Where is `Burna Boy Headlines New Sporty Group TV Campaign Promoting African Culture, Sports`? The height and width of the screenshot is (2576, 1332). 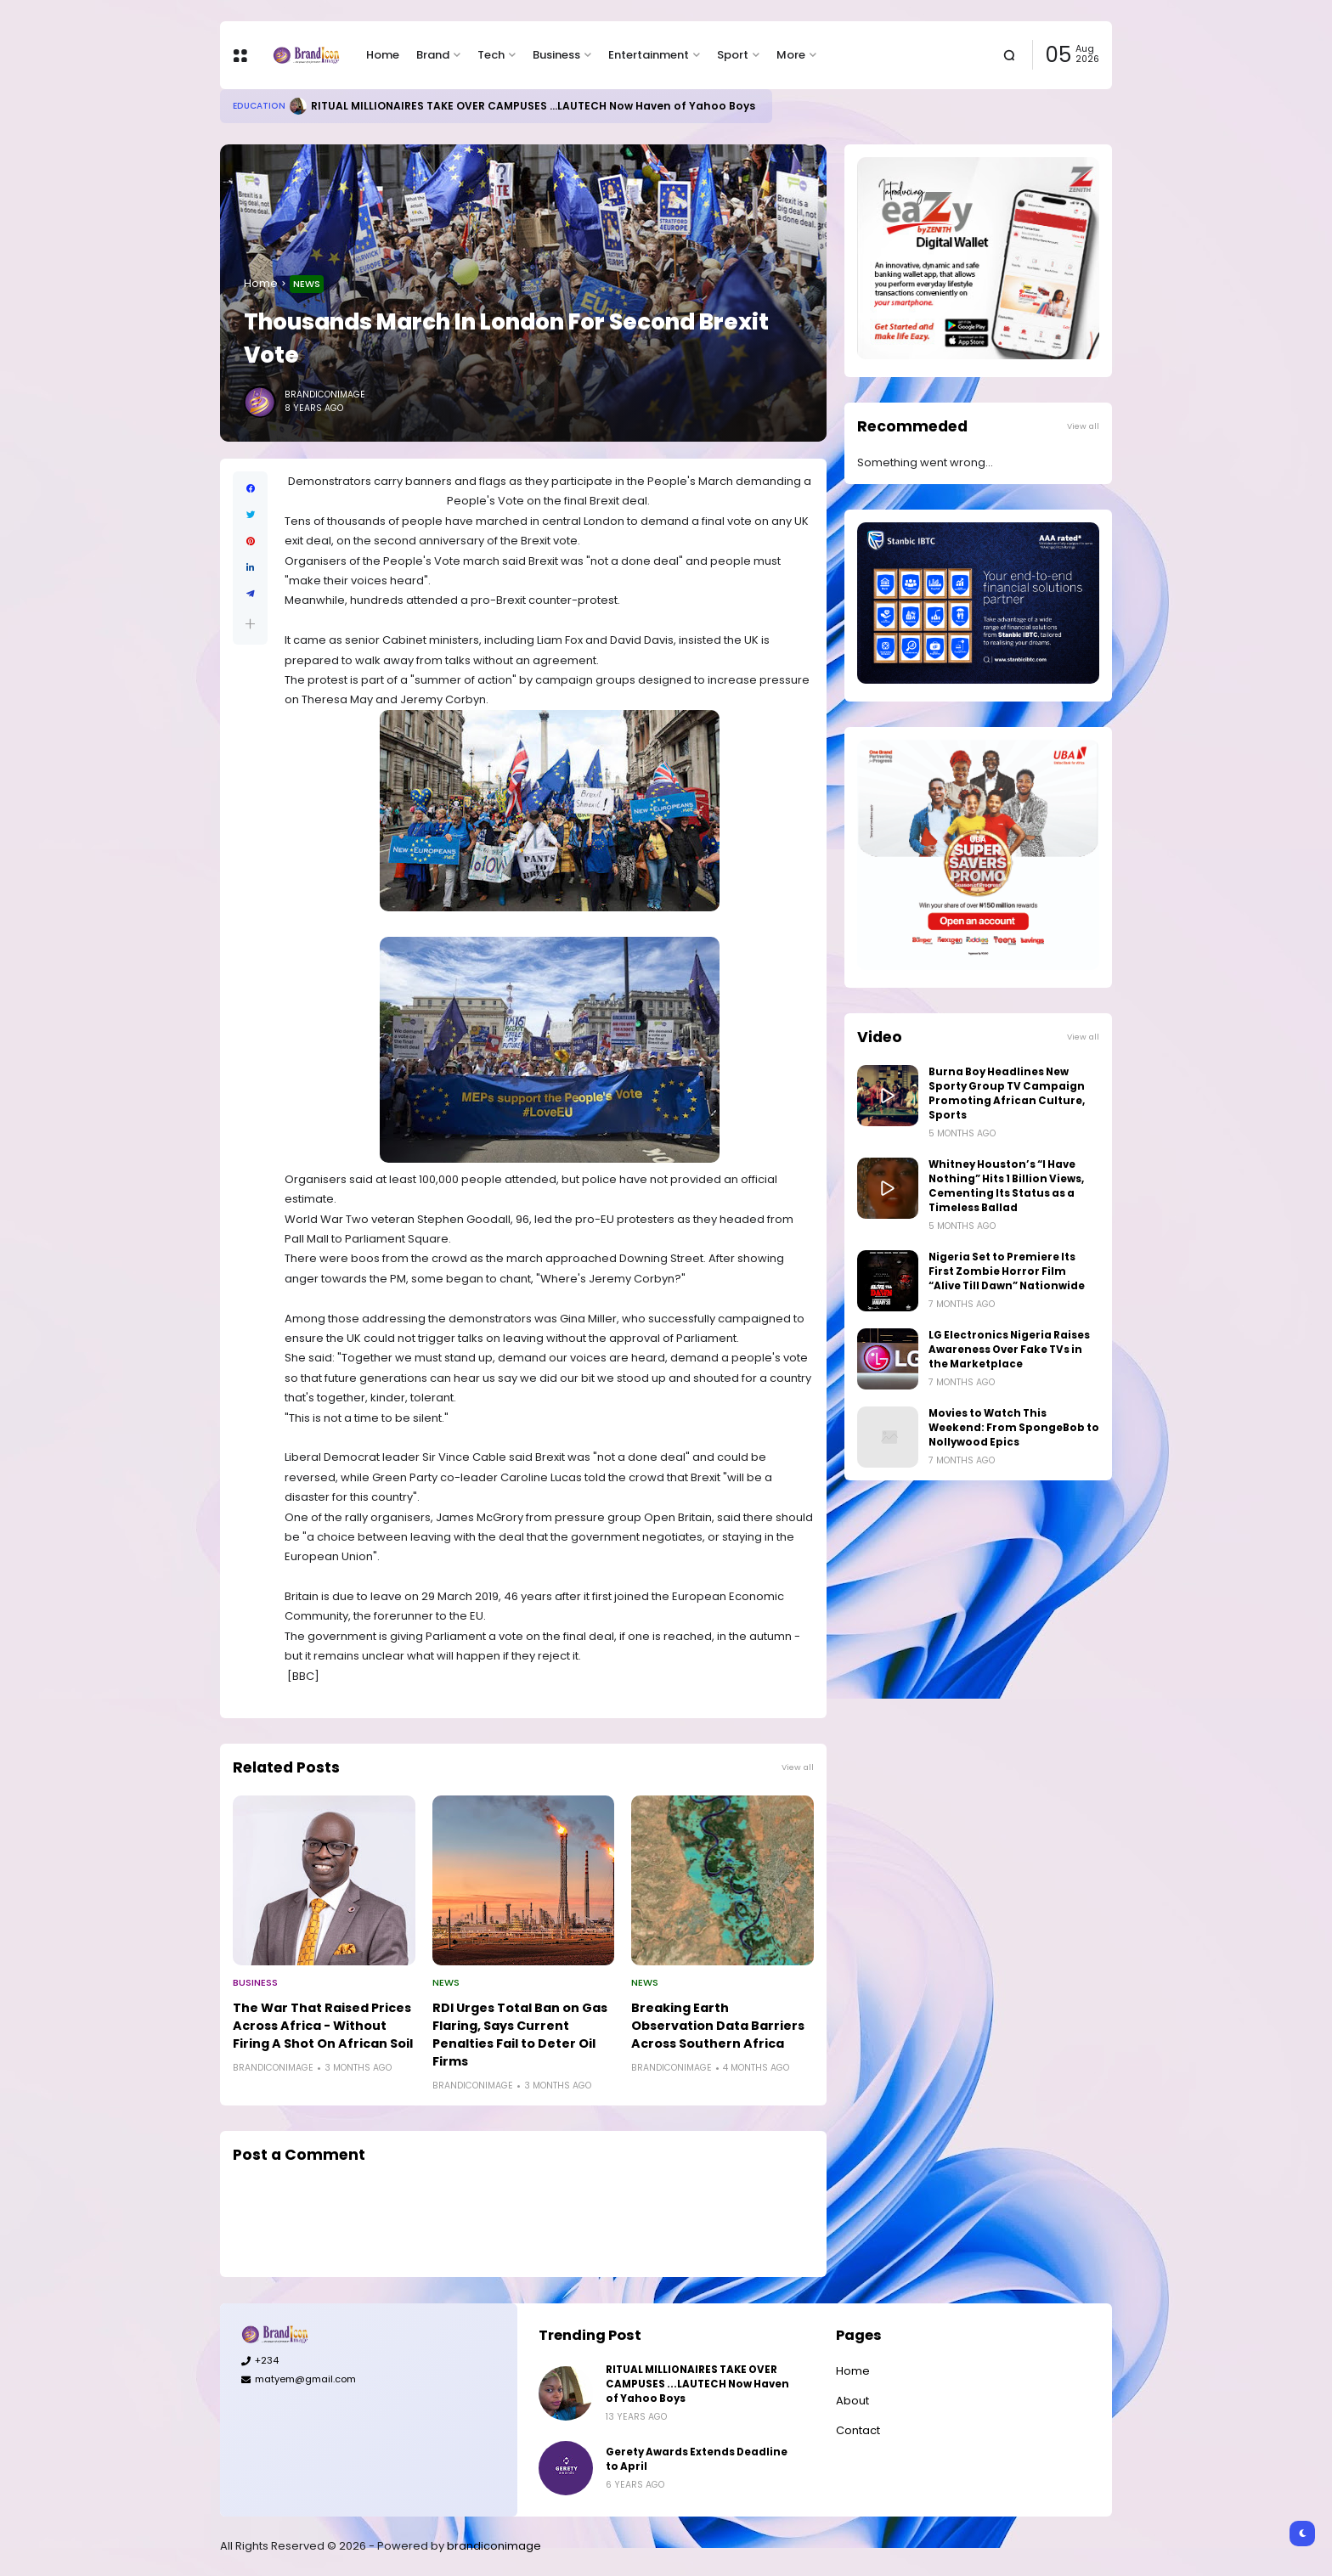 Burna Boy Headlines New Sporty Group TV Campaign Promoting African Culture, Sports is located at coordinates (1006, 1093).